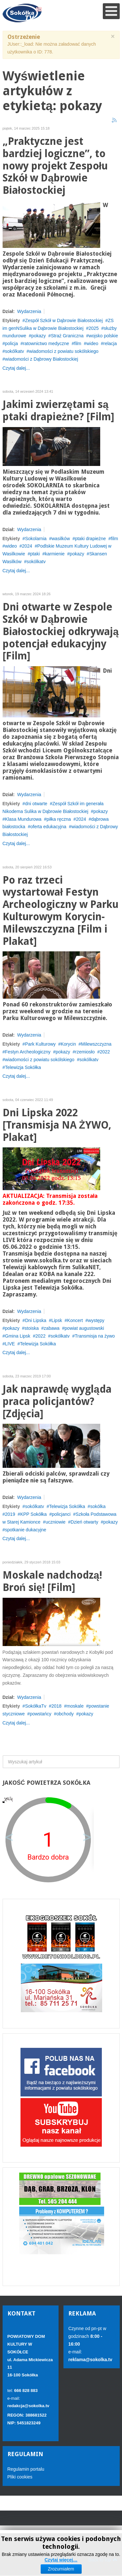 The width and height of the screenshot is (122, 2576). I want to click on Czytaj dalej..., so click(16, 368).